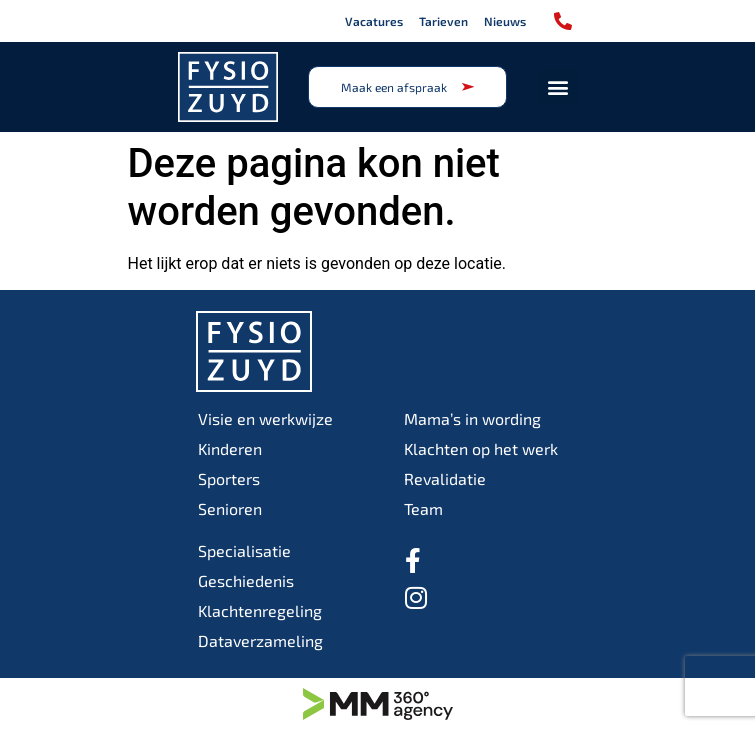 Image resolution: width=755 pixels, height=730 pixels. What do you see at coordinates (260, 610) in the screenshot?
I see `Klachtenregeling` at bounding box center [260, 610].